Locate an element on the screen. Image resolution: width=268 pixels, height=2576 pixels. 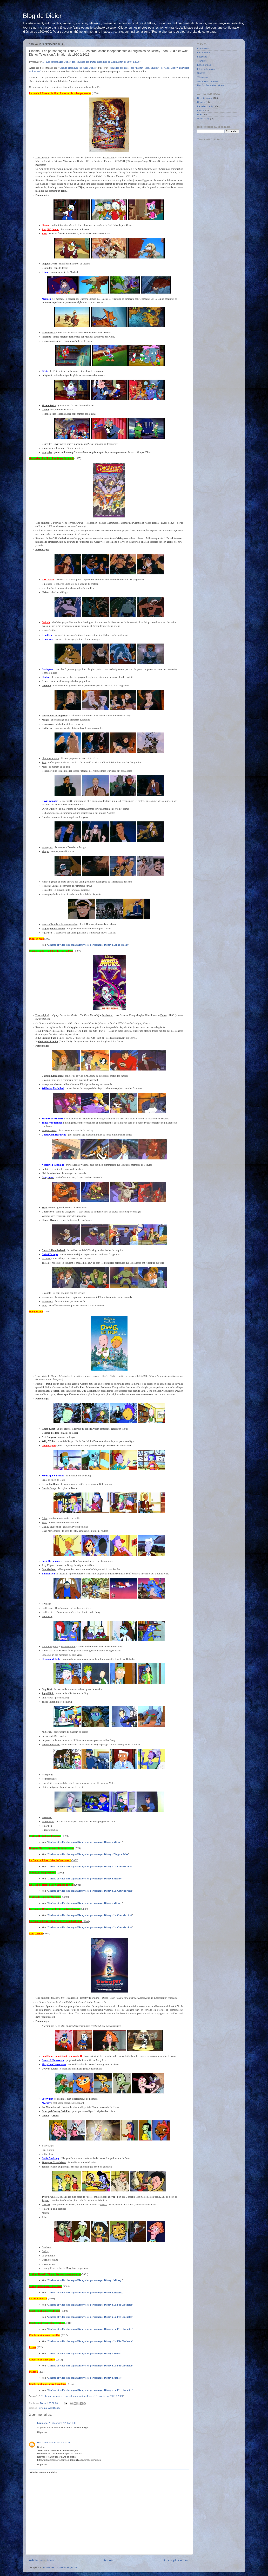
Ajouter un commentaire is located at coordinates (43, 2472).